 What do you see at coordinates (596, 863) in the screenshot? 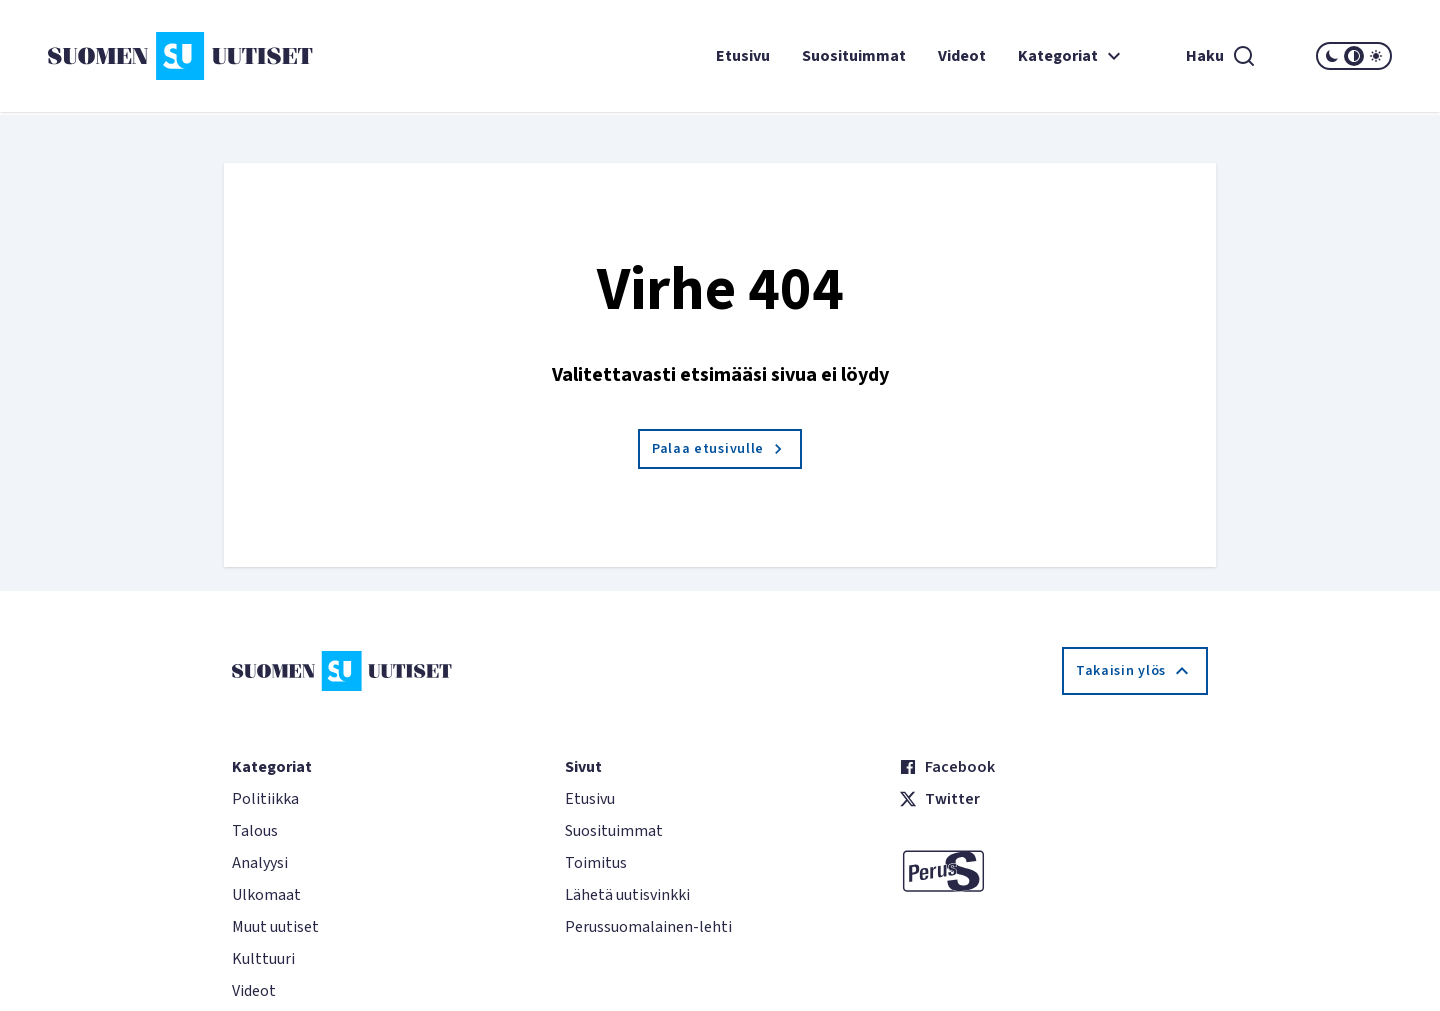
I see `Toimitus` at bounding box center [596, 863].